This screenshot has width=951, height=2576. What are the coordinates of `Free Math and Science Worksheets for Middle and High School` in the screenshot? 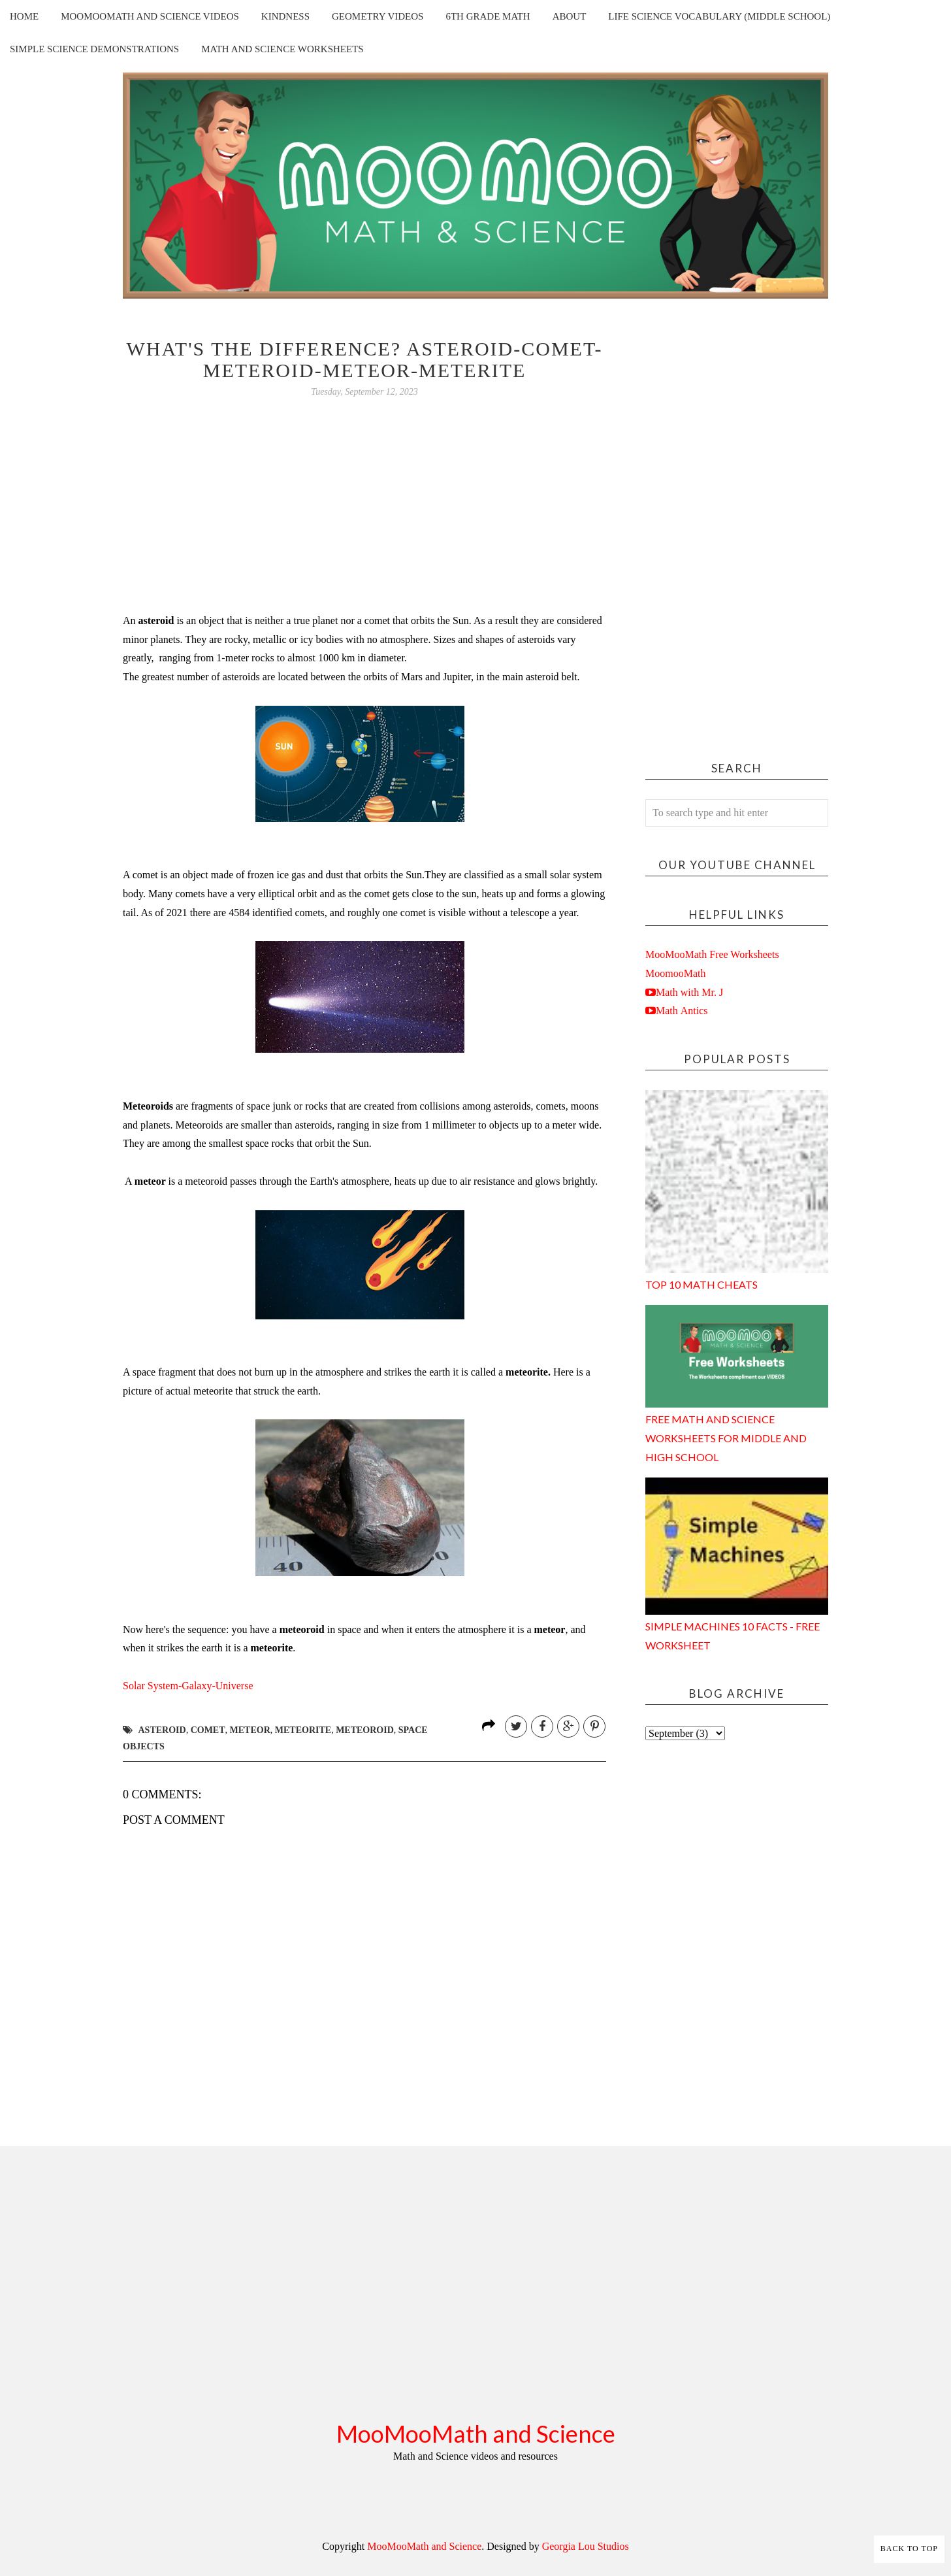 It's located at (726, 1438).